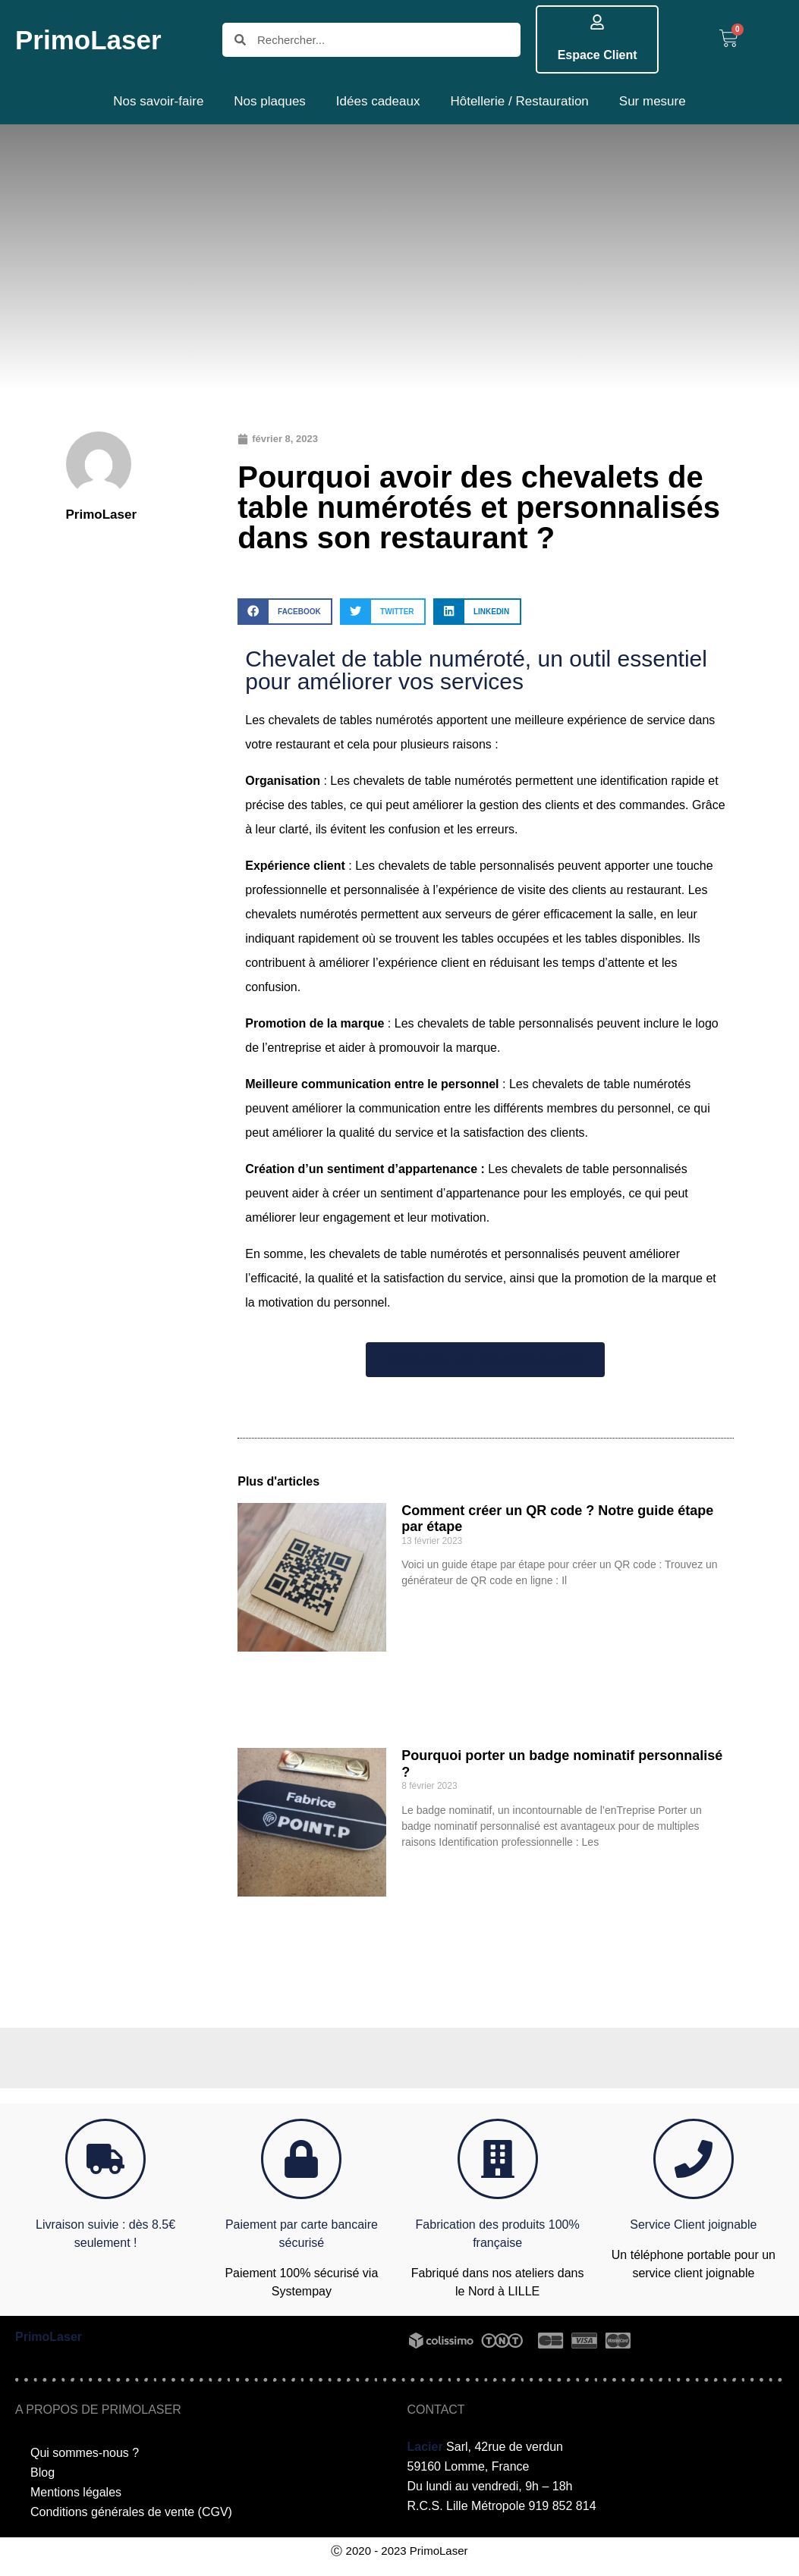  I want to click on Lire plus >> [En savoir plus sur Pourquoi porter un badge nominatif personnalisé ?], so click(426, 1867).